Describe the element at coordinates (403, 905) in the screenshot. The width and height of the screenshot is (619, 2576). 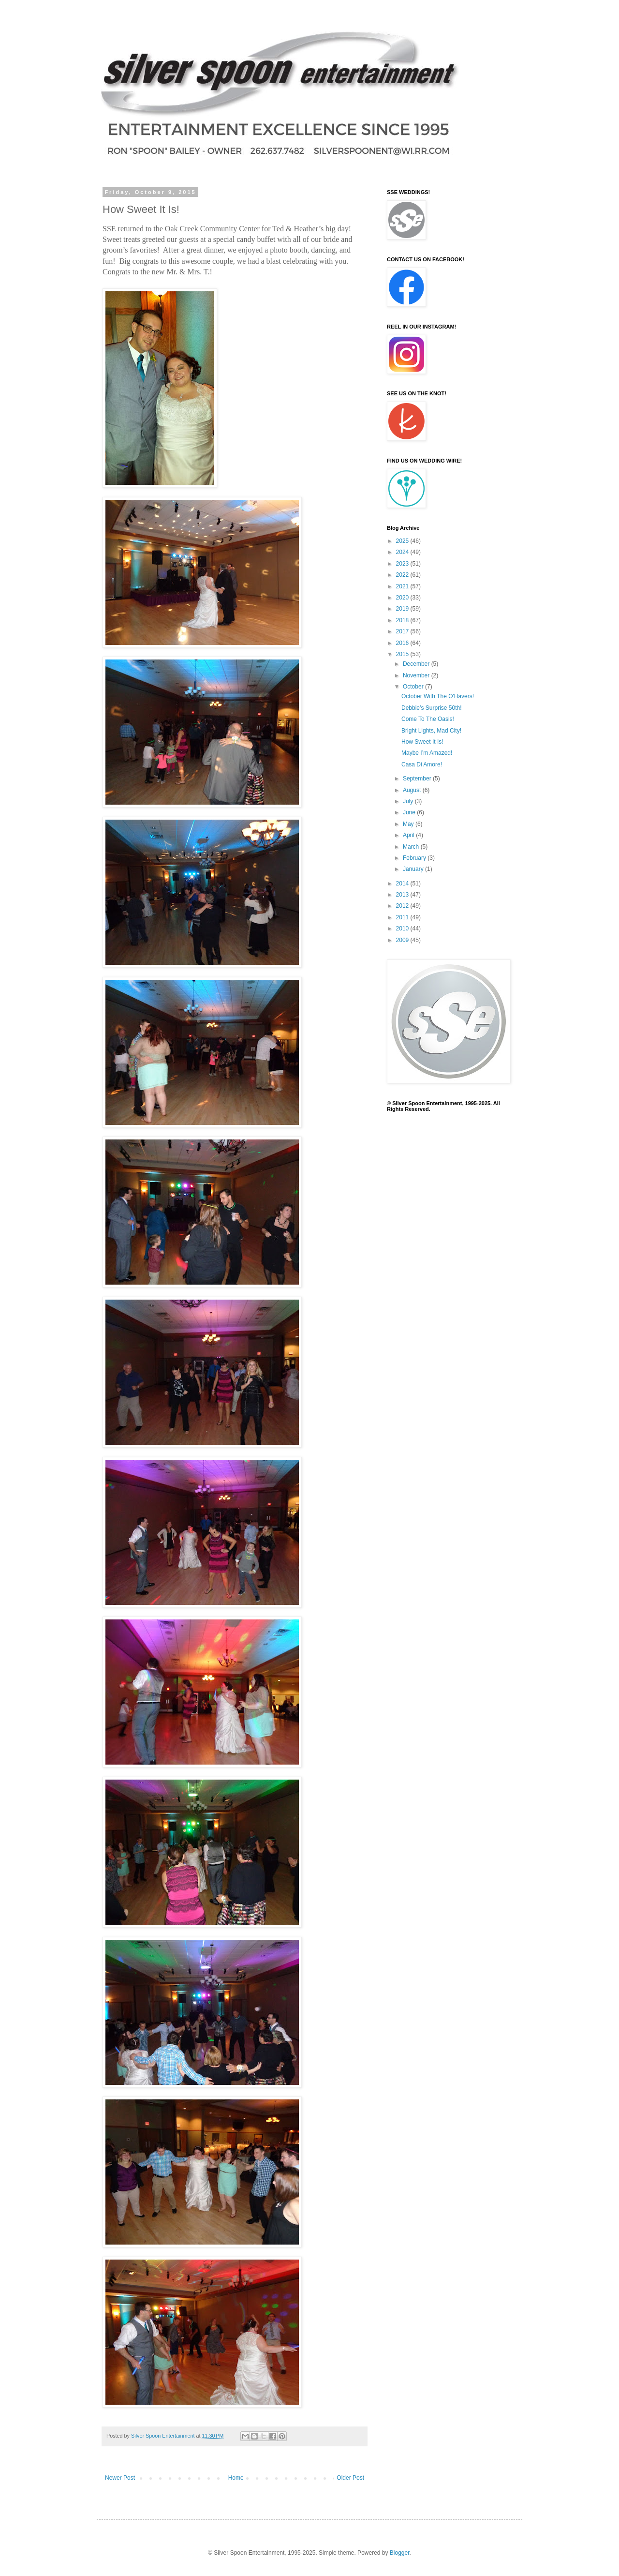
I see `2012` at that location.